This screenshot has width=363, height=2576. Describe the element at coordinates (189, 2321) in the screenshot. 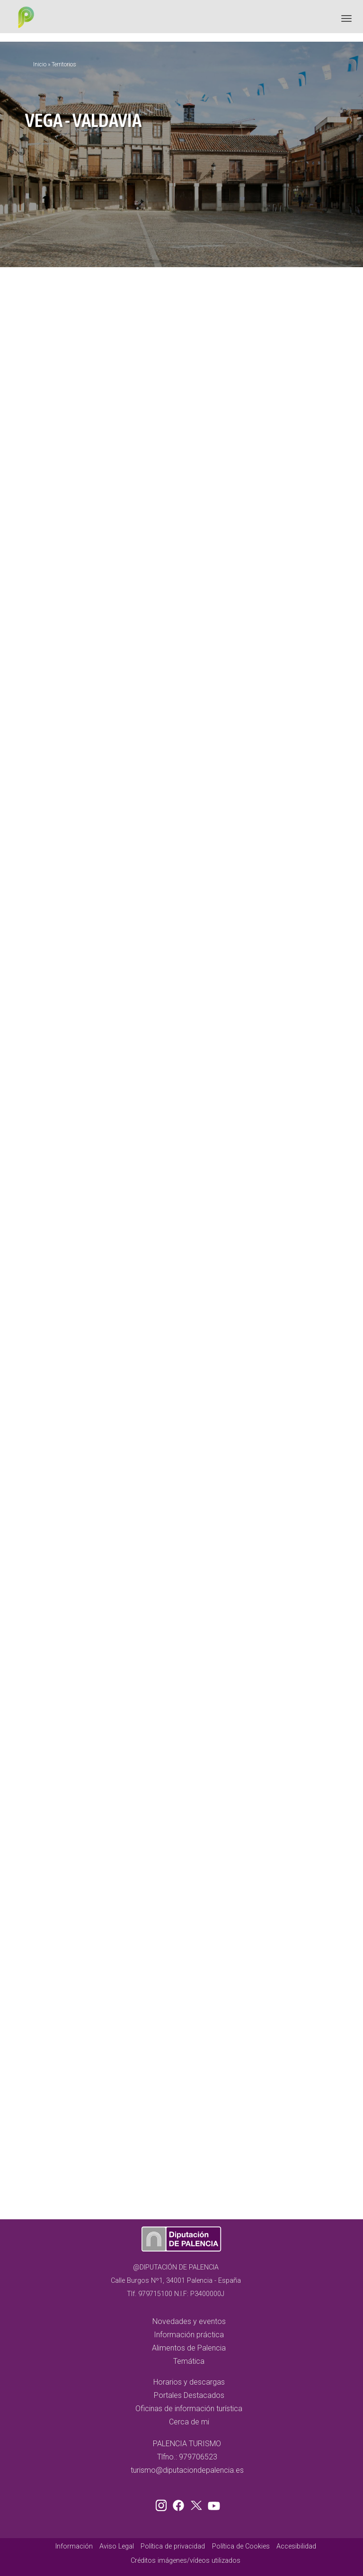

I see `Novedades y eventos` at that location.